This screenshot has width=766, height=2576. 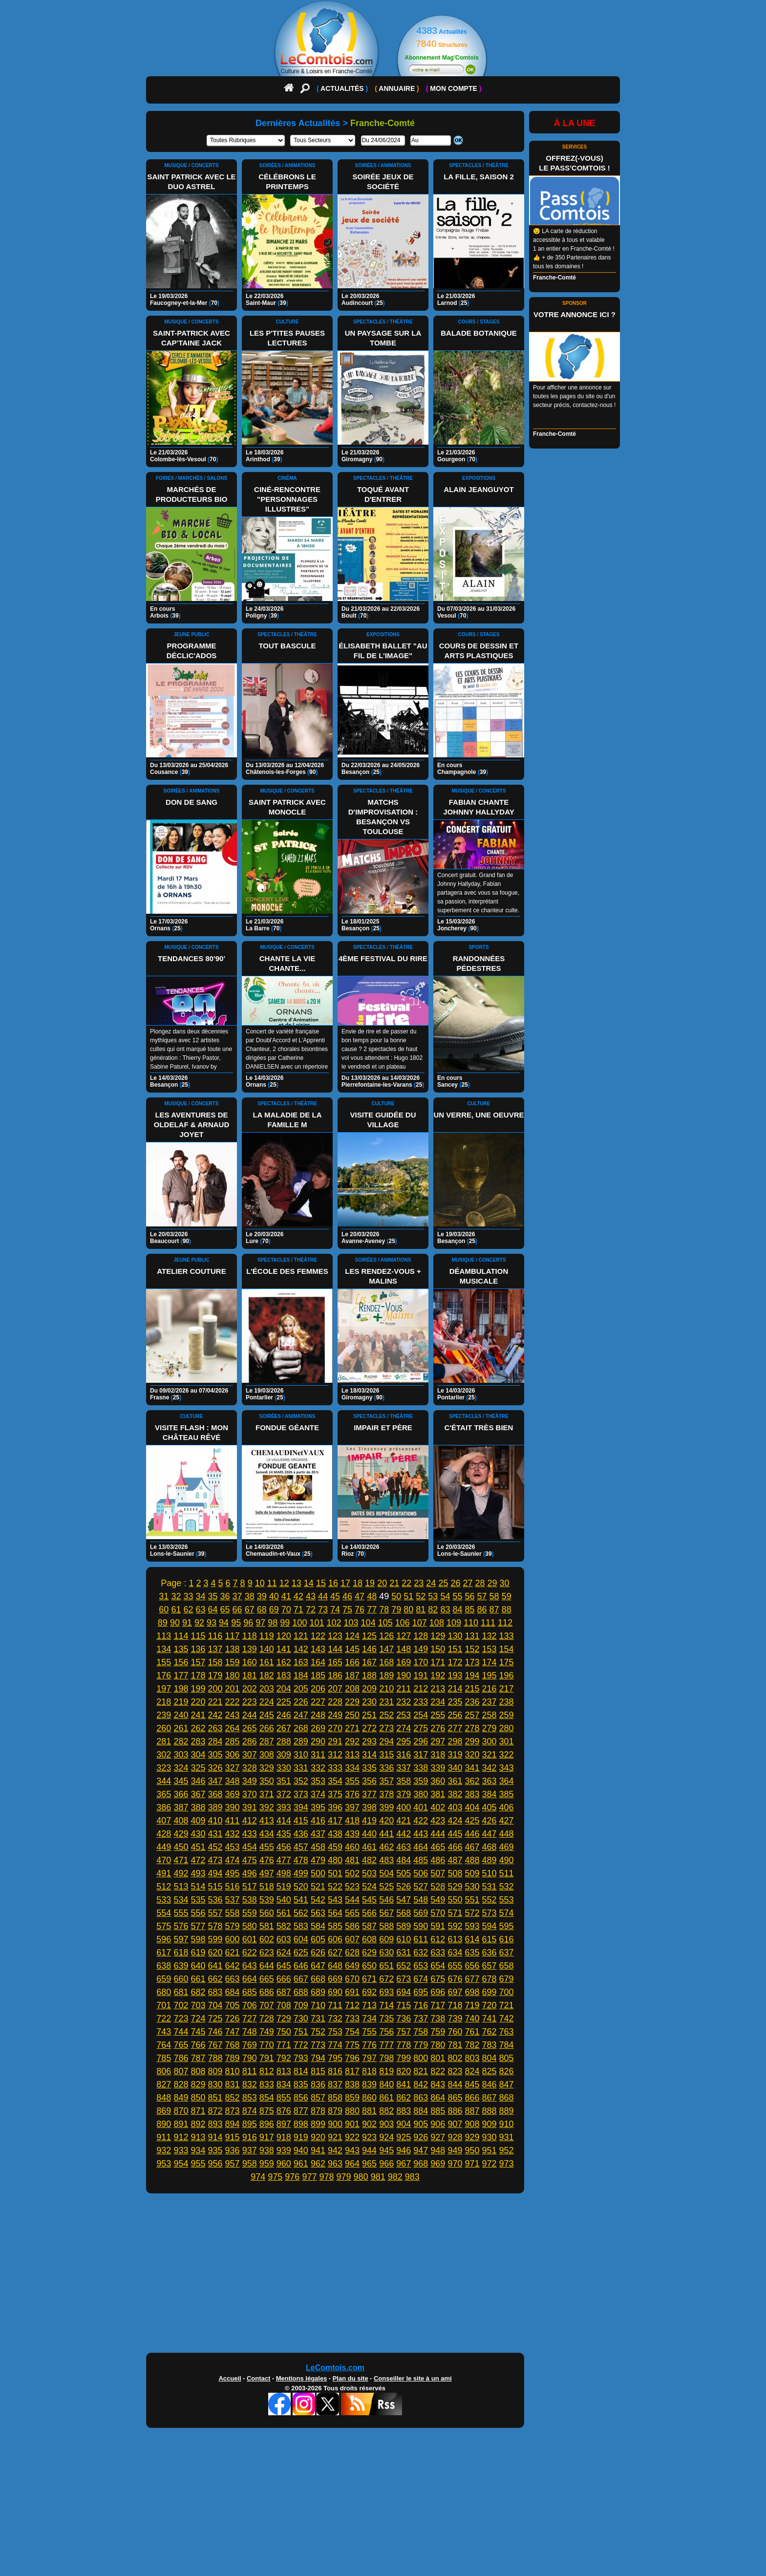 What do you see at coordinates (215, 1649) in the screenshot?
I see `137` at bounding box center [215, 1649].